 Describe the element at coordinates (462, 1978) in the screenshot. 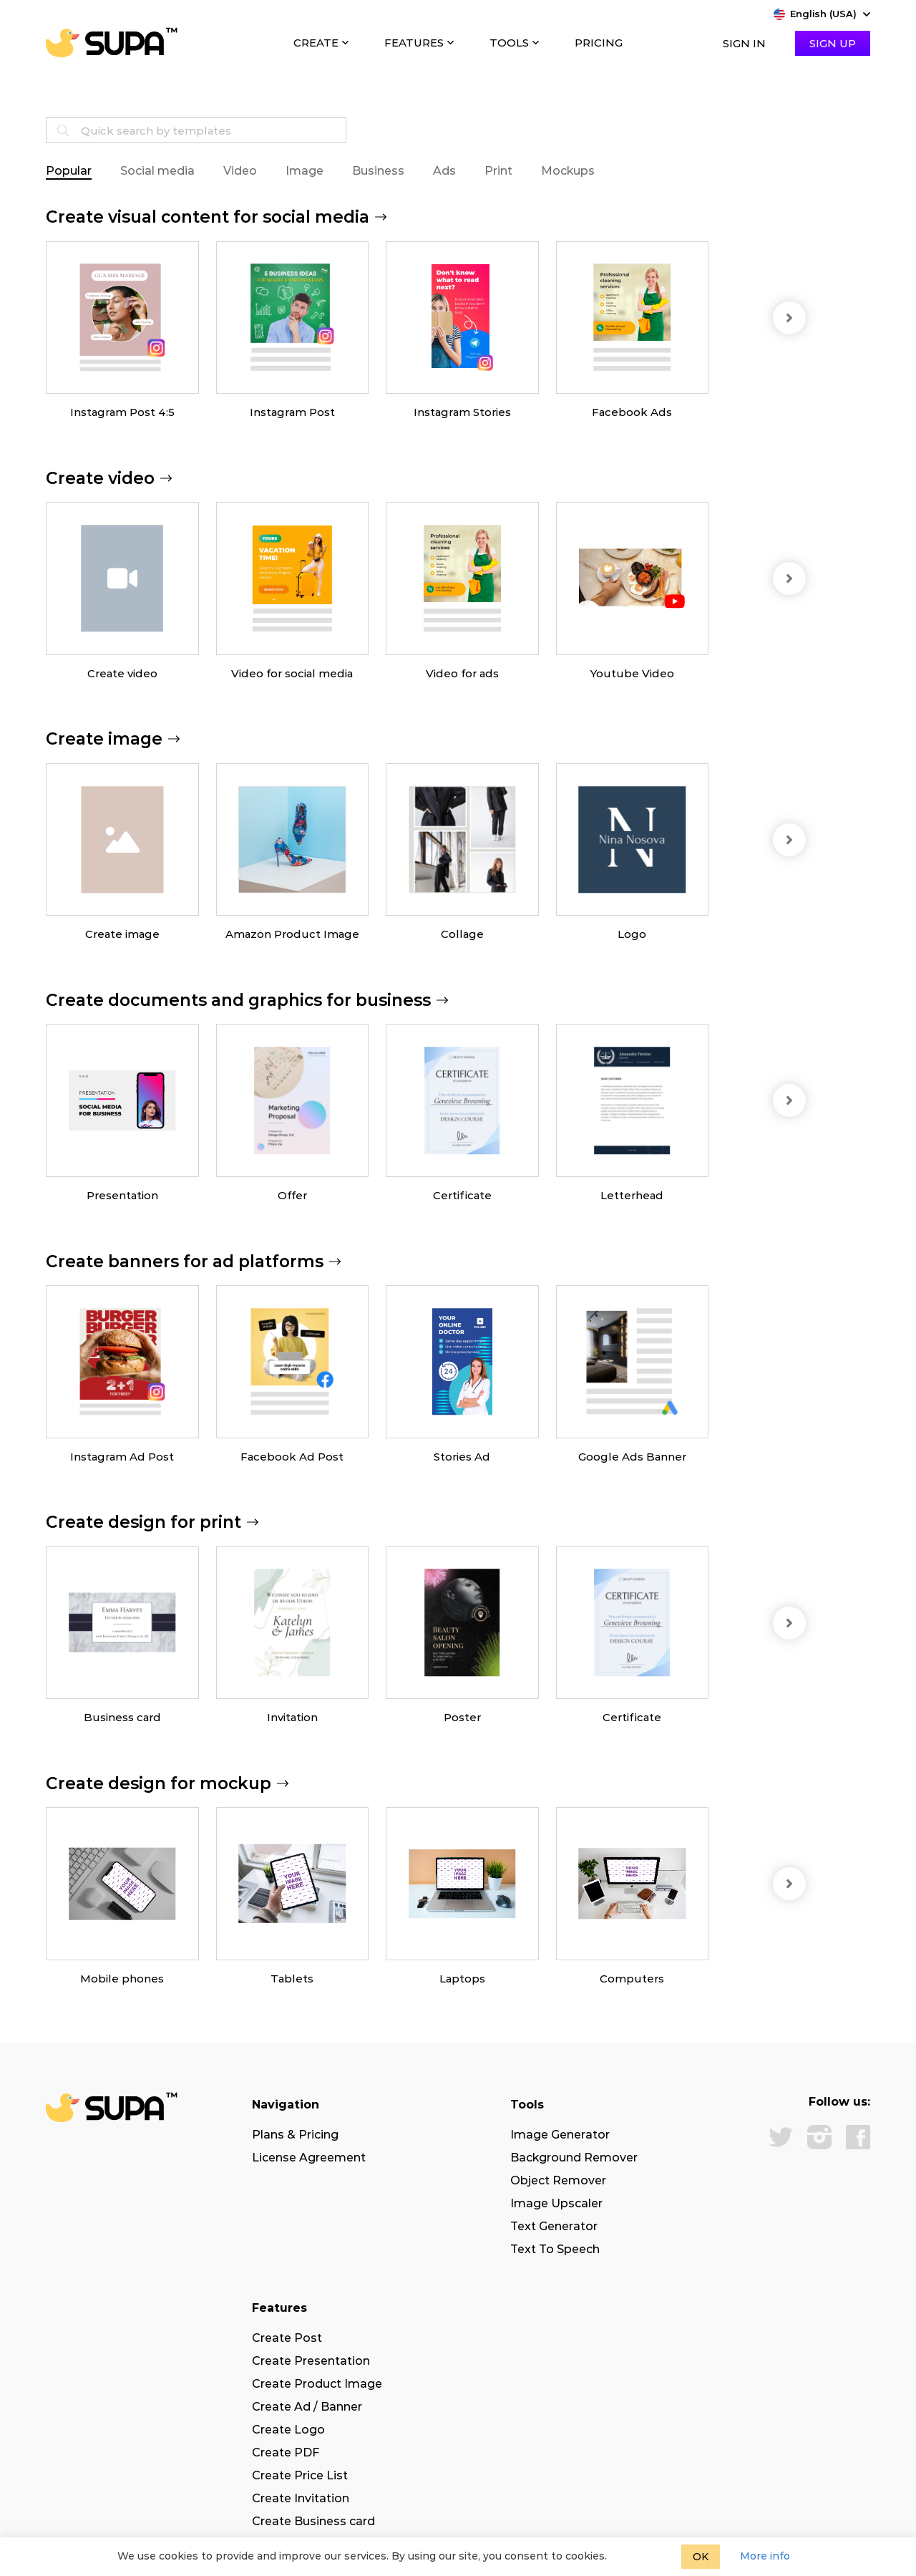

I see `Laptops` at that location.